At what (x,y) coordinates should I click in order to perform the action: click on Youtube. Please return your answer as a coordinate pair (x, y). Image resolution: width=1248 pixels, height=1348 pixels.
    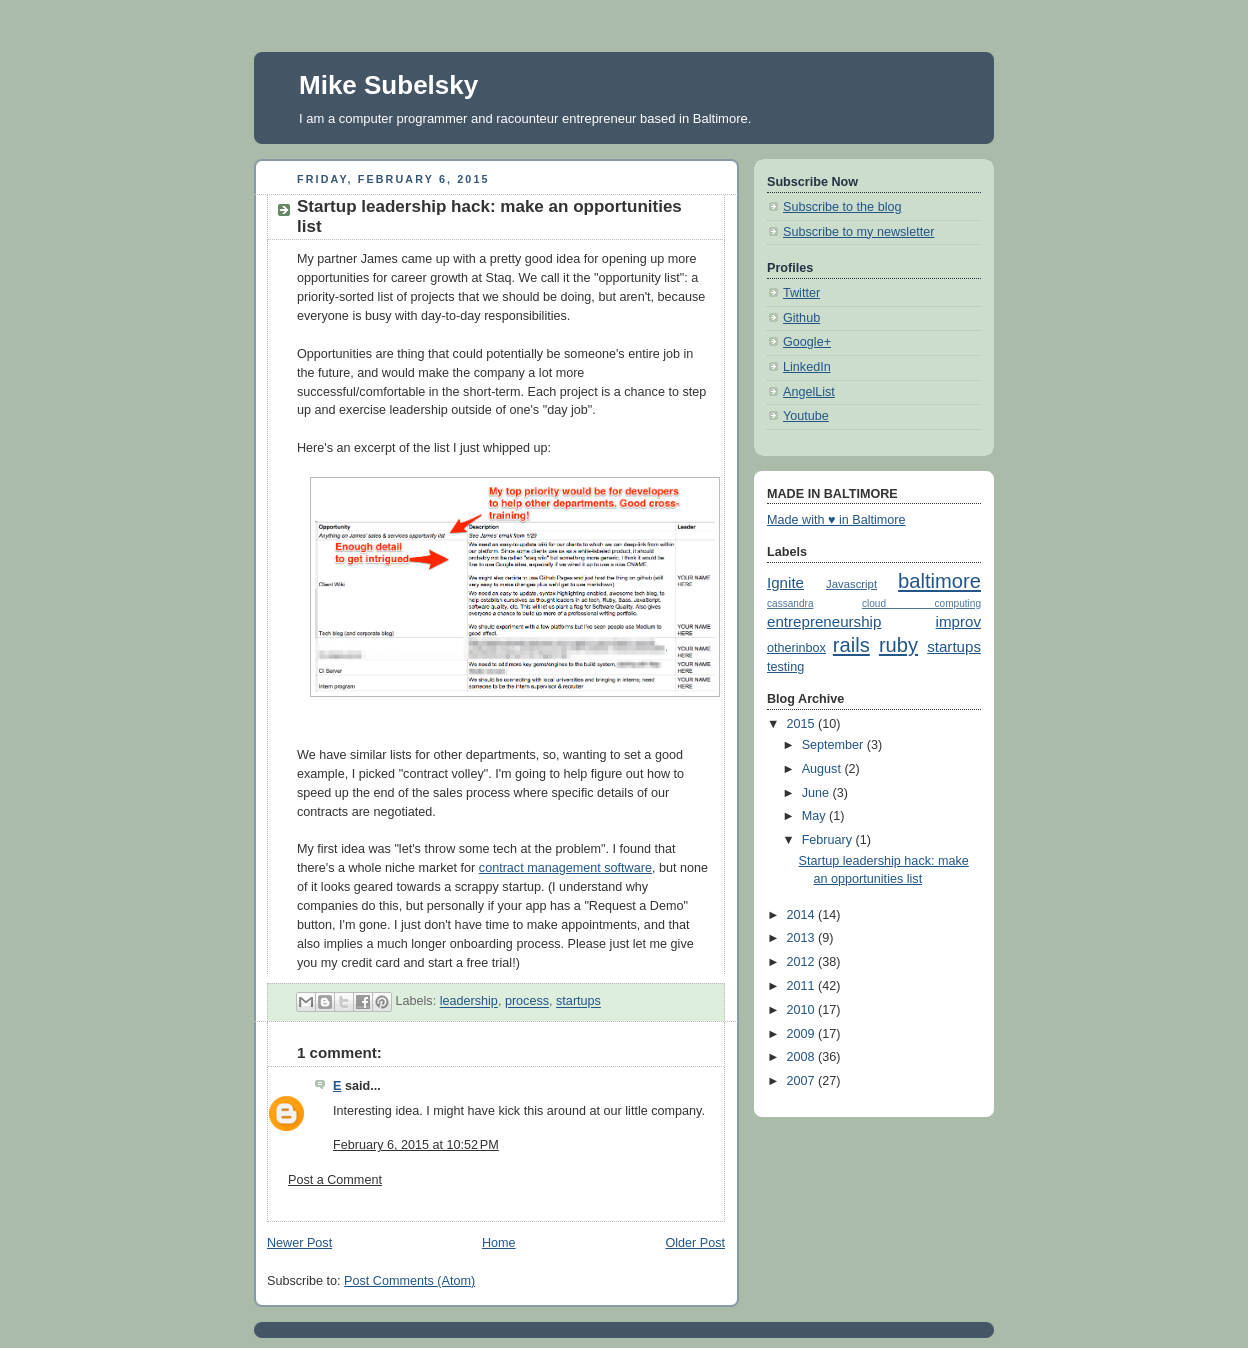
    Looking at the image, I should click on (806, 416).